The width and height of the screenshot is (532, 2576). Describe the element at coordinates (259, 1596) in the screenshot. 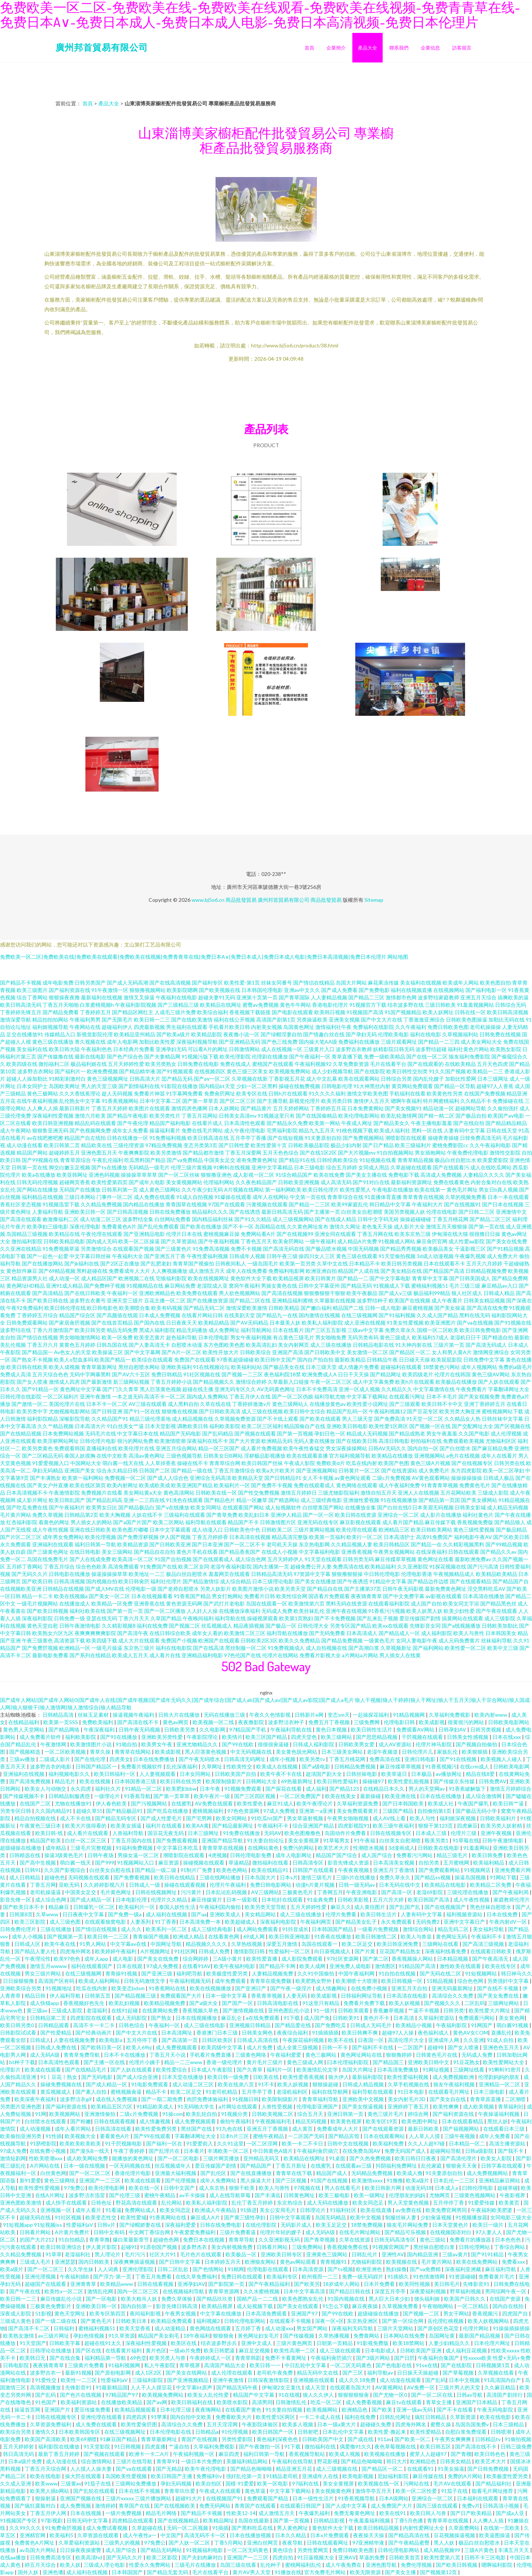

I see `免费看片日韩` at that location.